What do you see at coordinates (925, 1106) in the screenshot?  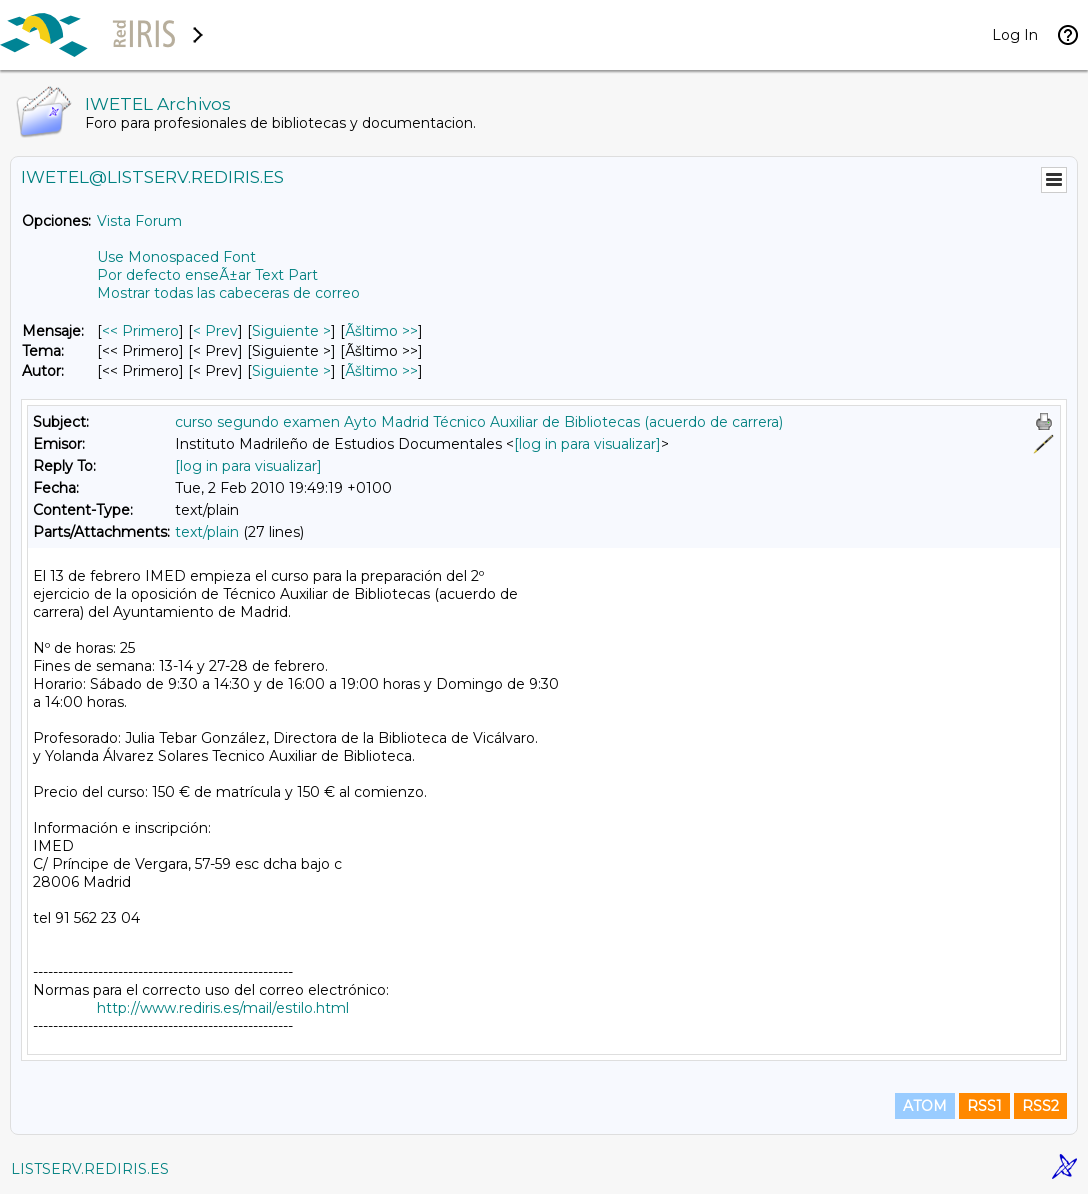 I see `ATOM` at bounding box center [925, 1106].